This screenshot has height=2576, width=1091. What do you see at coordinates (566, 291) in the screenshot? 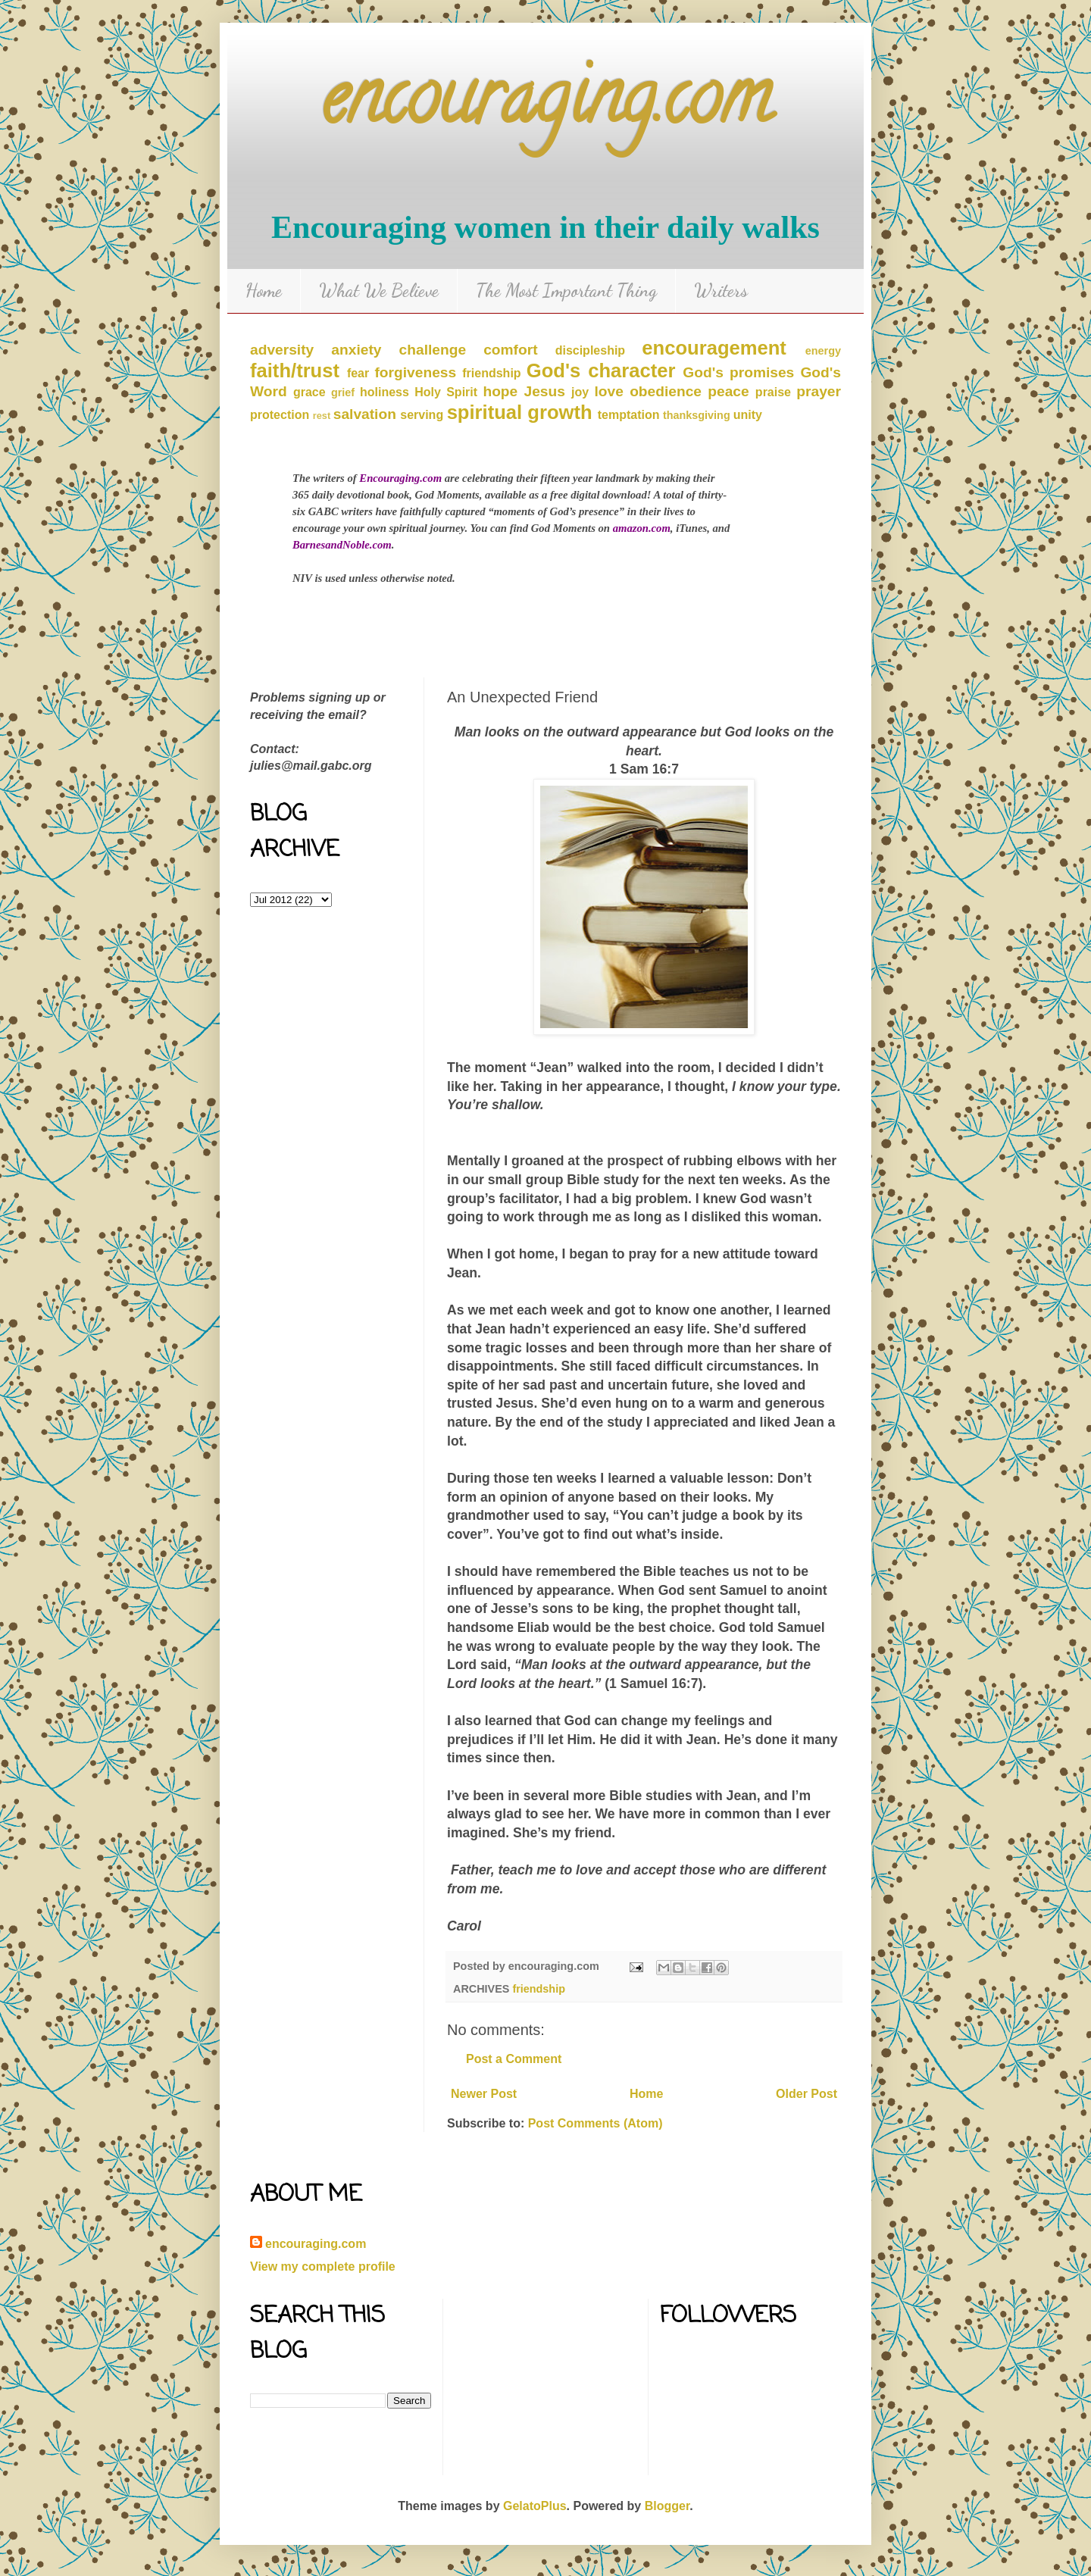
I see `The Most Important Thing` at bounding box center [566, 291].